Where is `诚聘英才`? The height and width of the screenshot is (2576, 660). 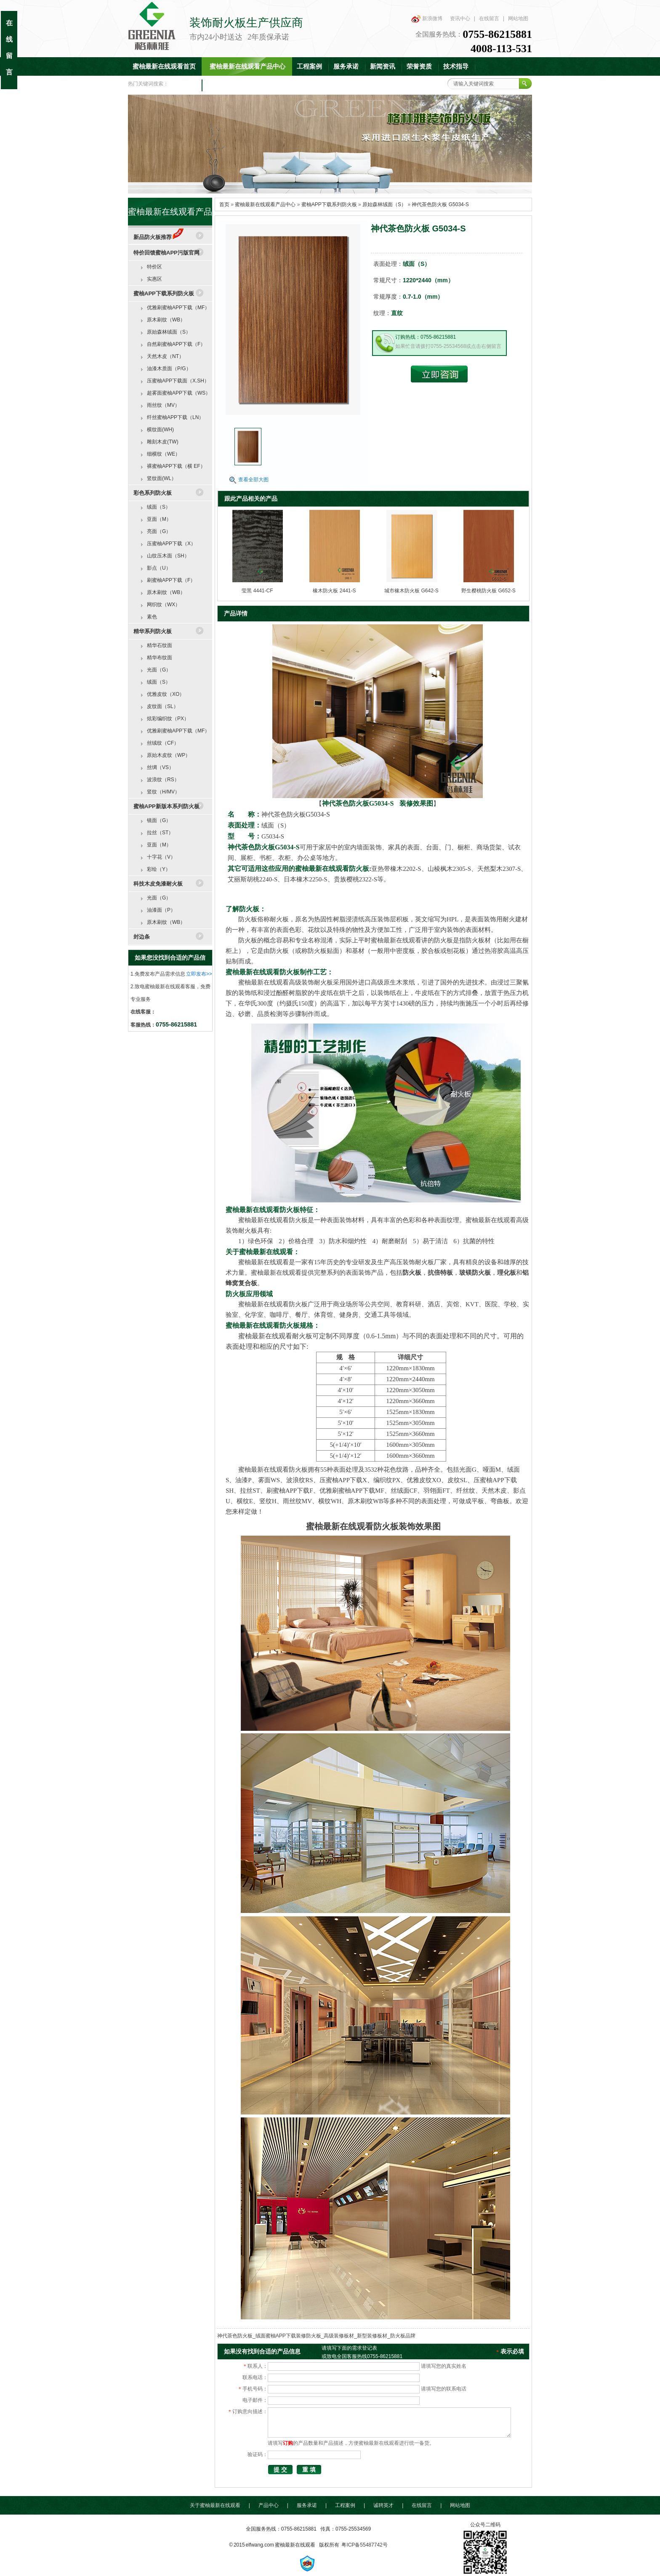 诚聘英才 is located at coordinates (383, 2505).